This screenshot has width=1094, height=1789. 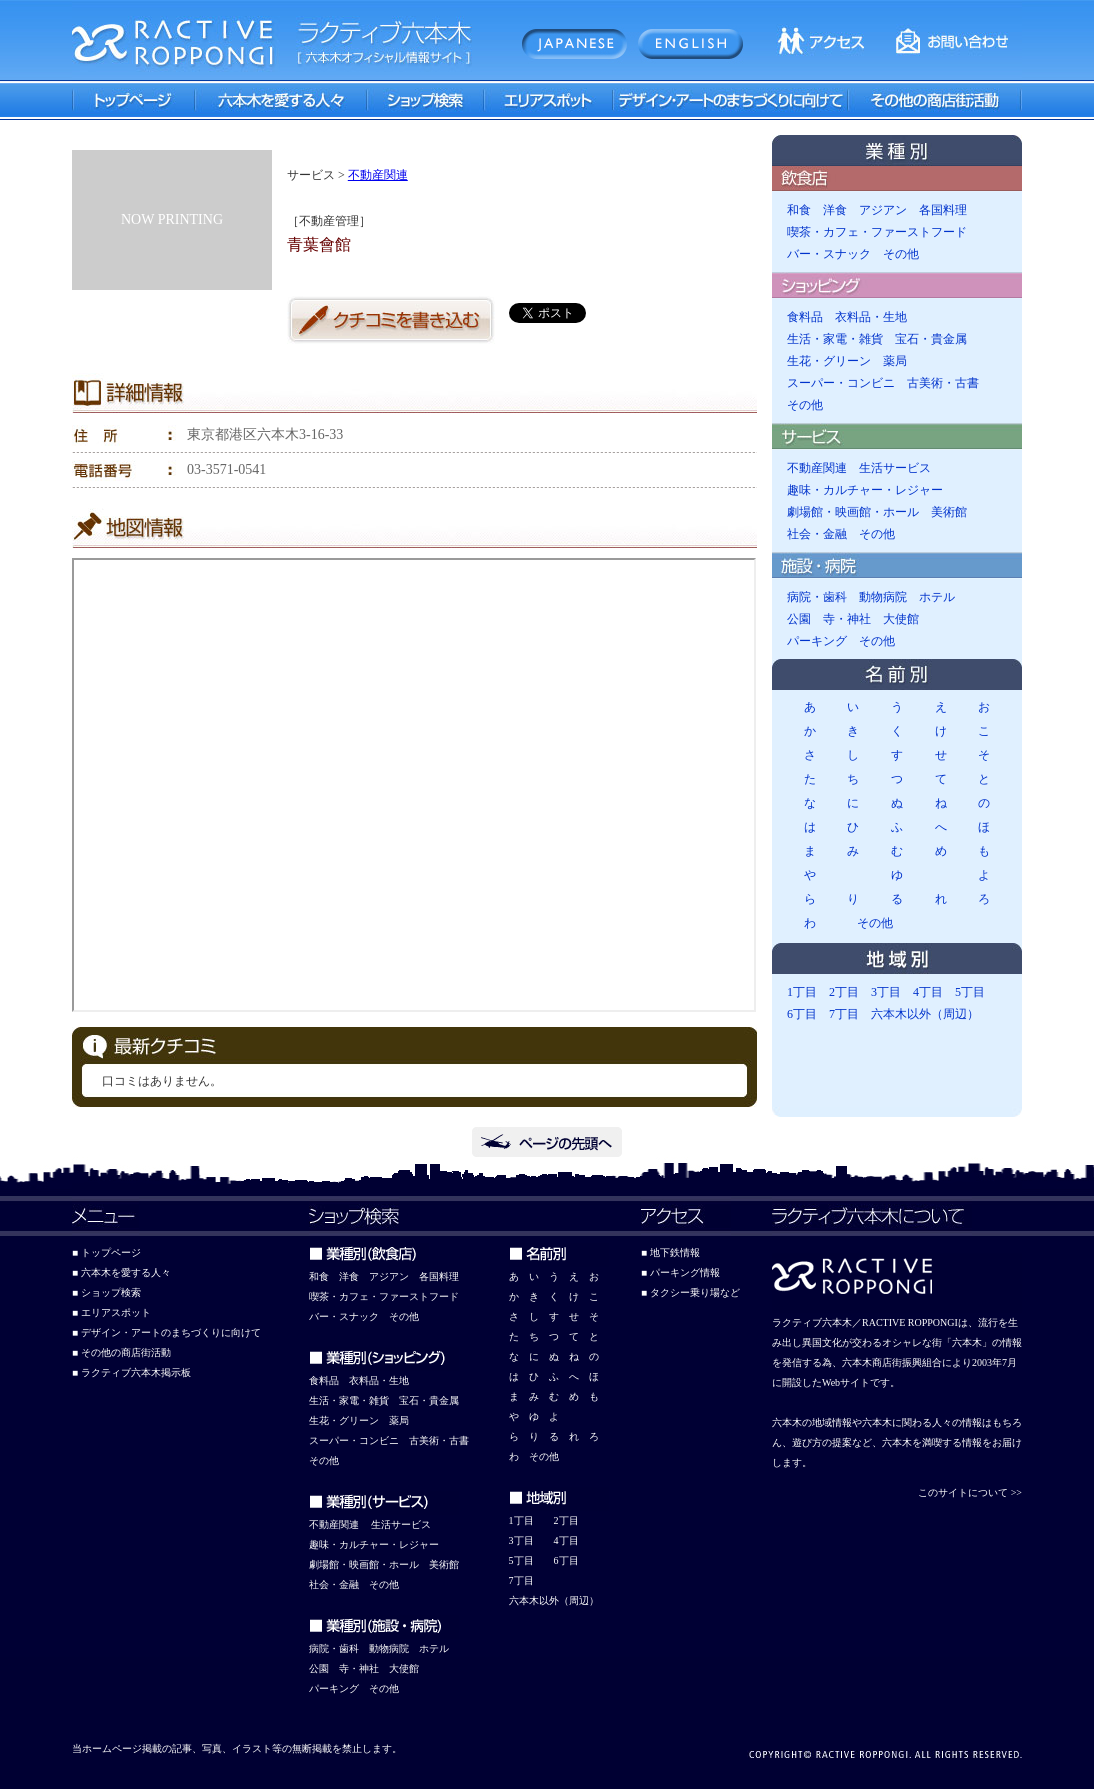 What do you see at coordinates (378, 175) in the screenshot?
I see `不動産関連` at bounding box center [378, 175].